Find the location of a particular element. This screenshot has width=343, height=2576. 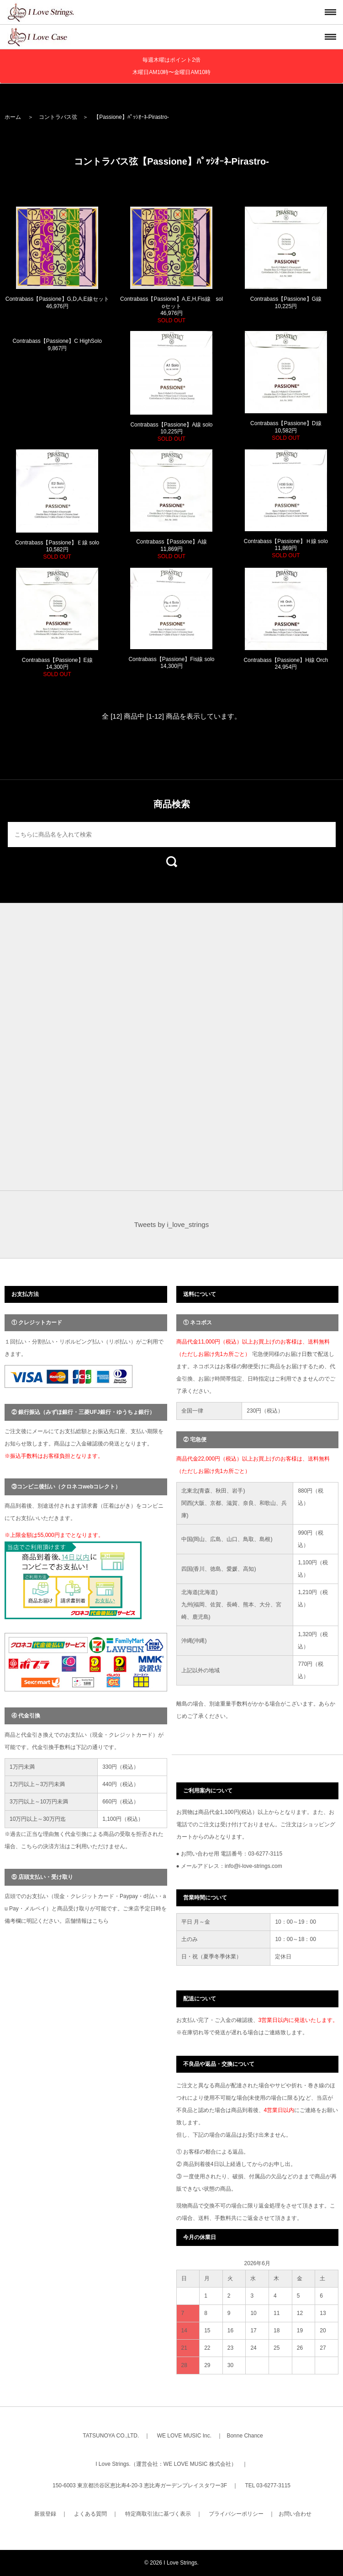

こちら is located at coordinates (100, 1921).